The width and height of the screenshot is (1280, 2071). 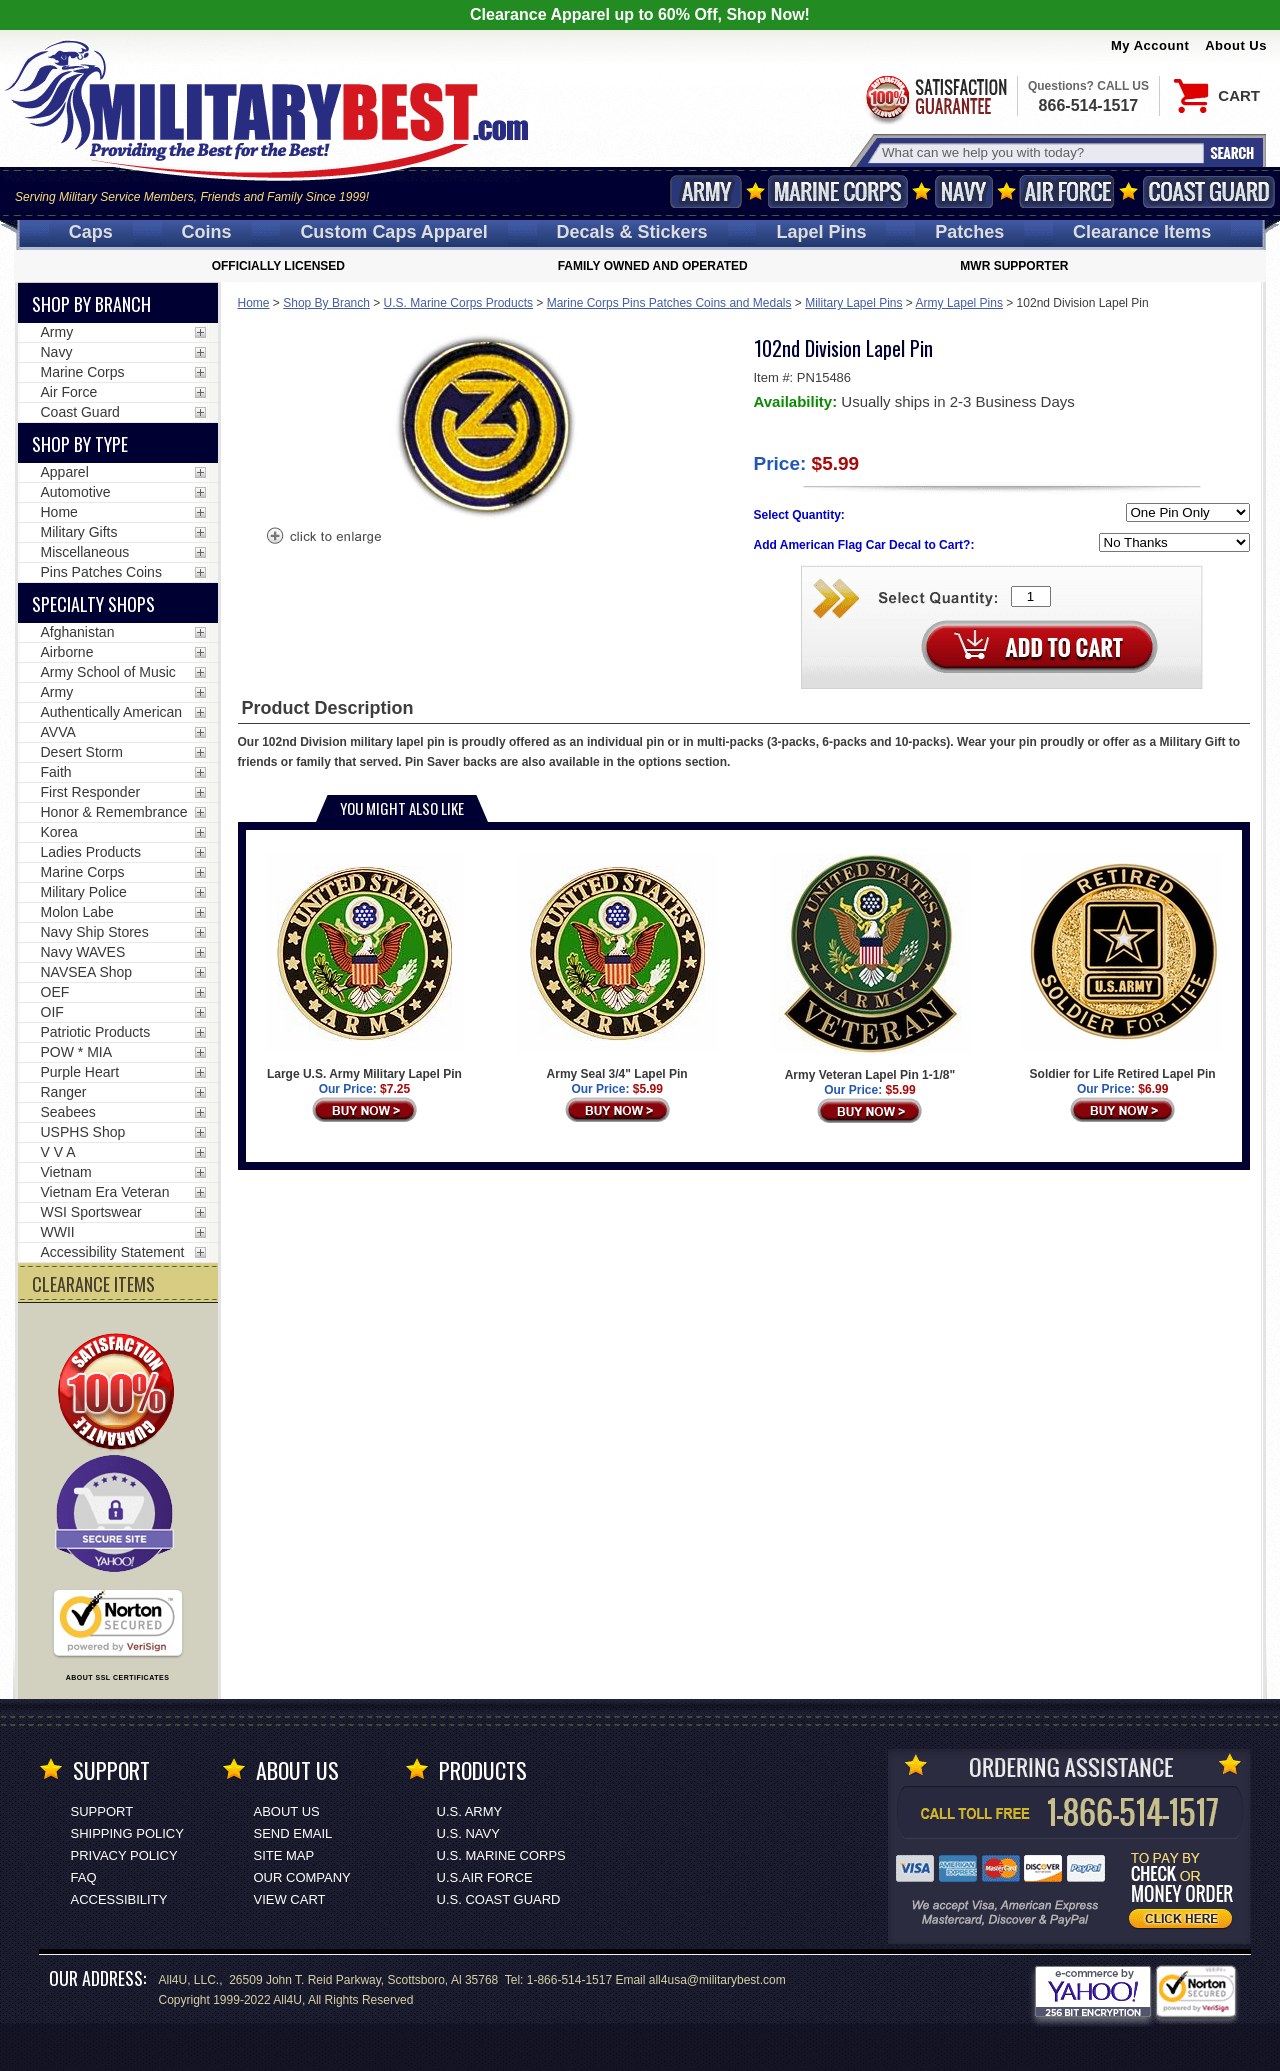 What do you see at coordinates (458, 303) in the screenshot?
I see `U.S. Marine Corps Products` at bounding box center [458, 303].